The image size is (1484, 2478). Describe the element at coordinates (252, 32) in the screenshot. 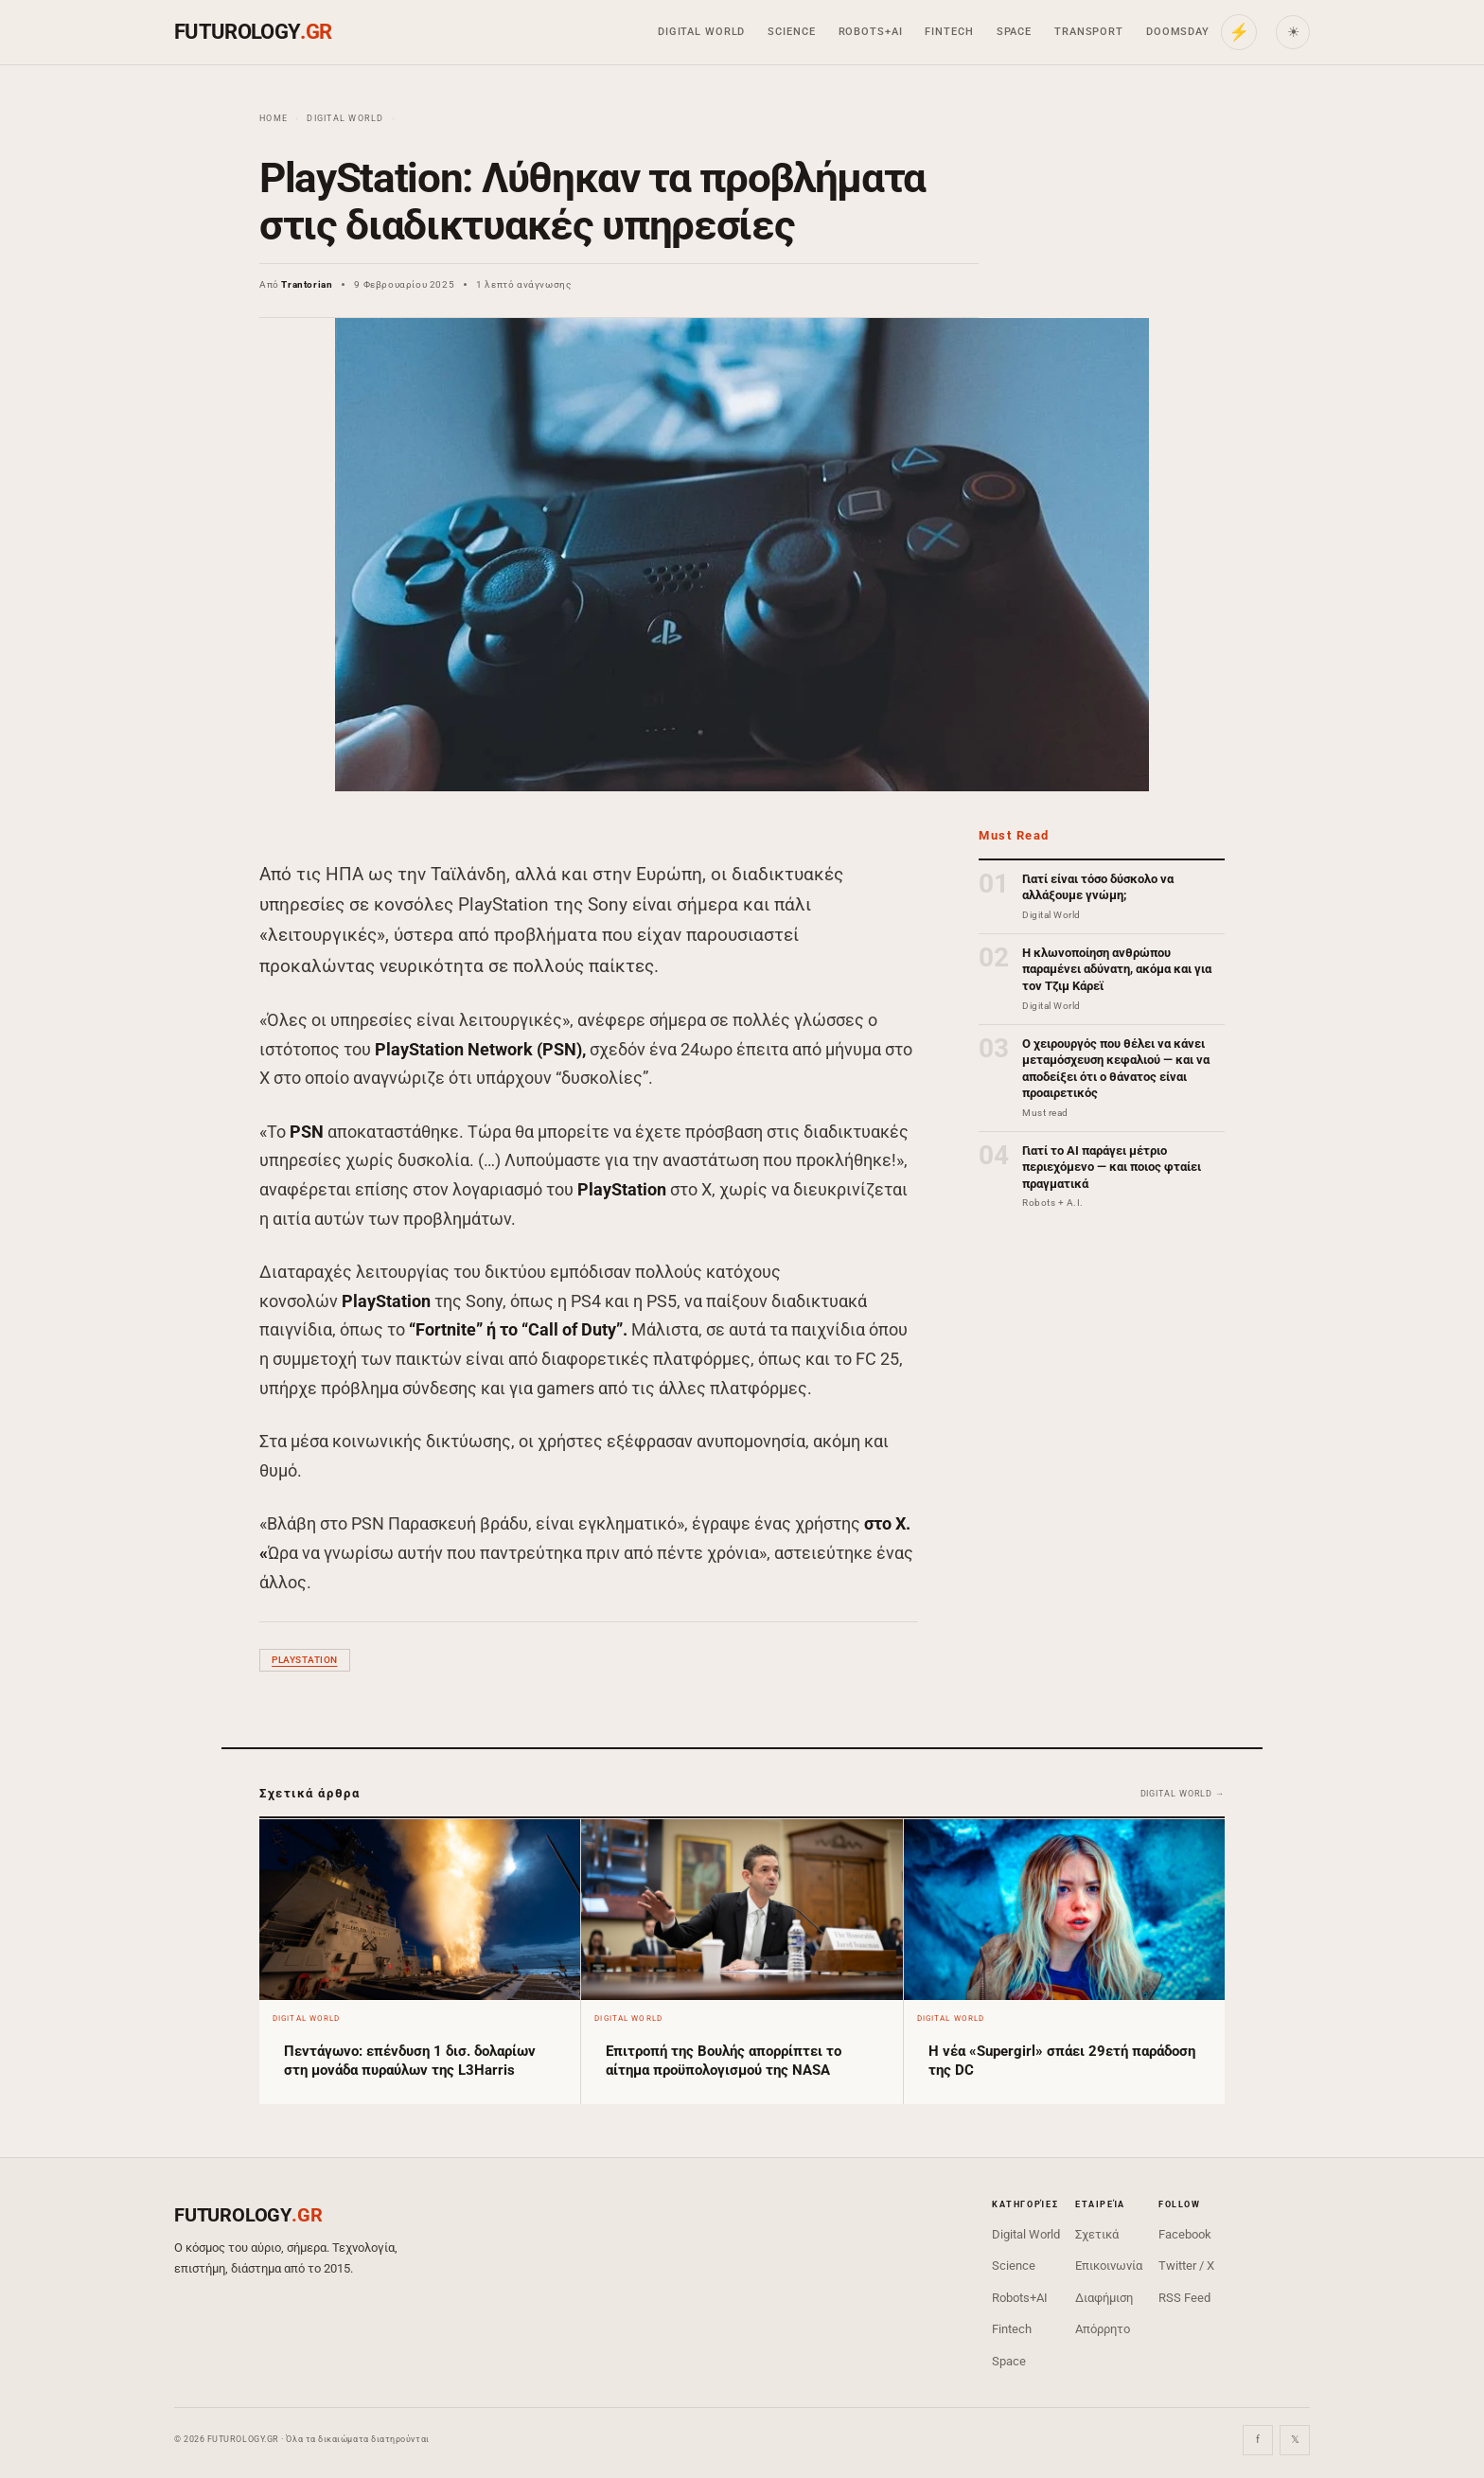

I see `FUTUROLOGY` at that location.